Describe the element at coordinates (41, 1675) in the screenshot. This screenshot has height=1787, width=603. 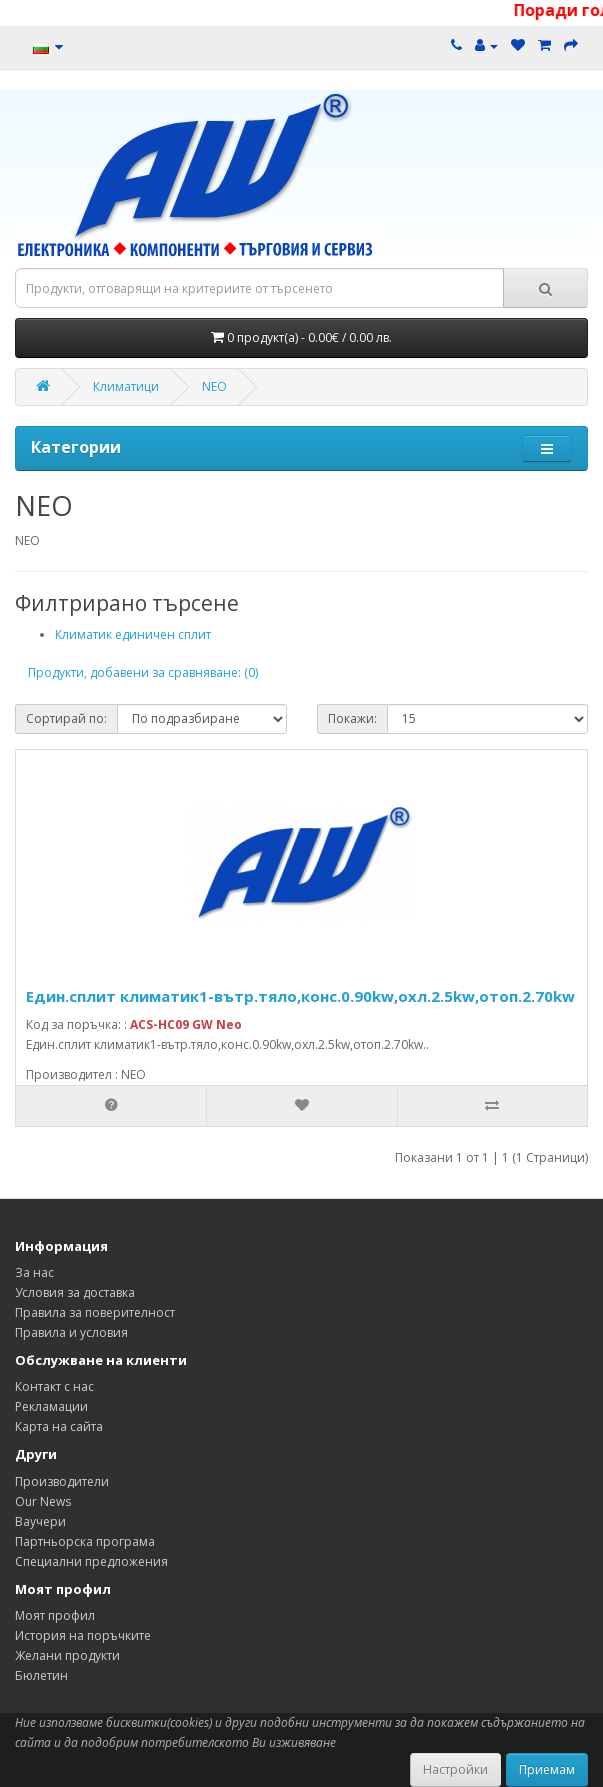
I see `Бюлетин` at that location.